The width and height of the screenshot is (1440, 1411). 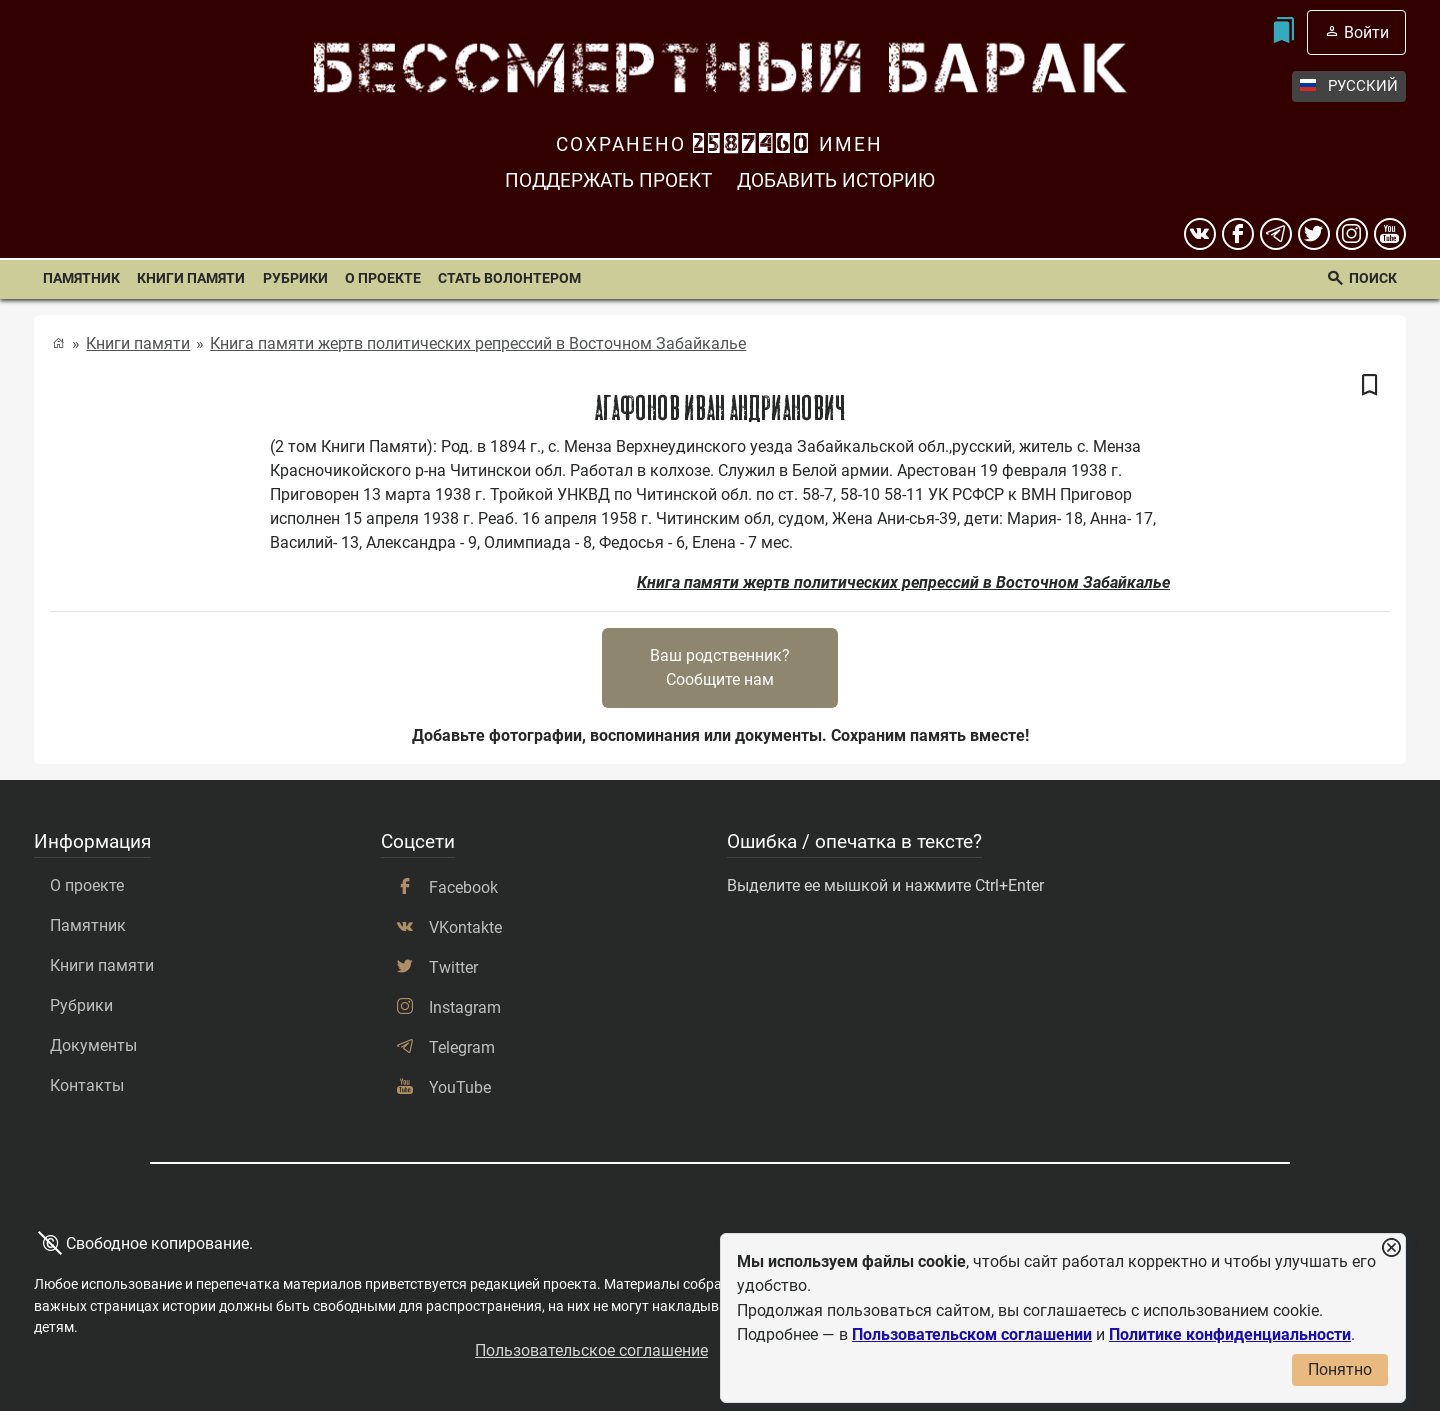 What do you see at coordinates (87, 1085) in the screenshot?
I see `Контакты` at bounding box center [87, 1085].